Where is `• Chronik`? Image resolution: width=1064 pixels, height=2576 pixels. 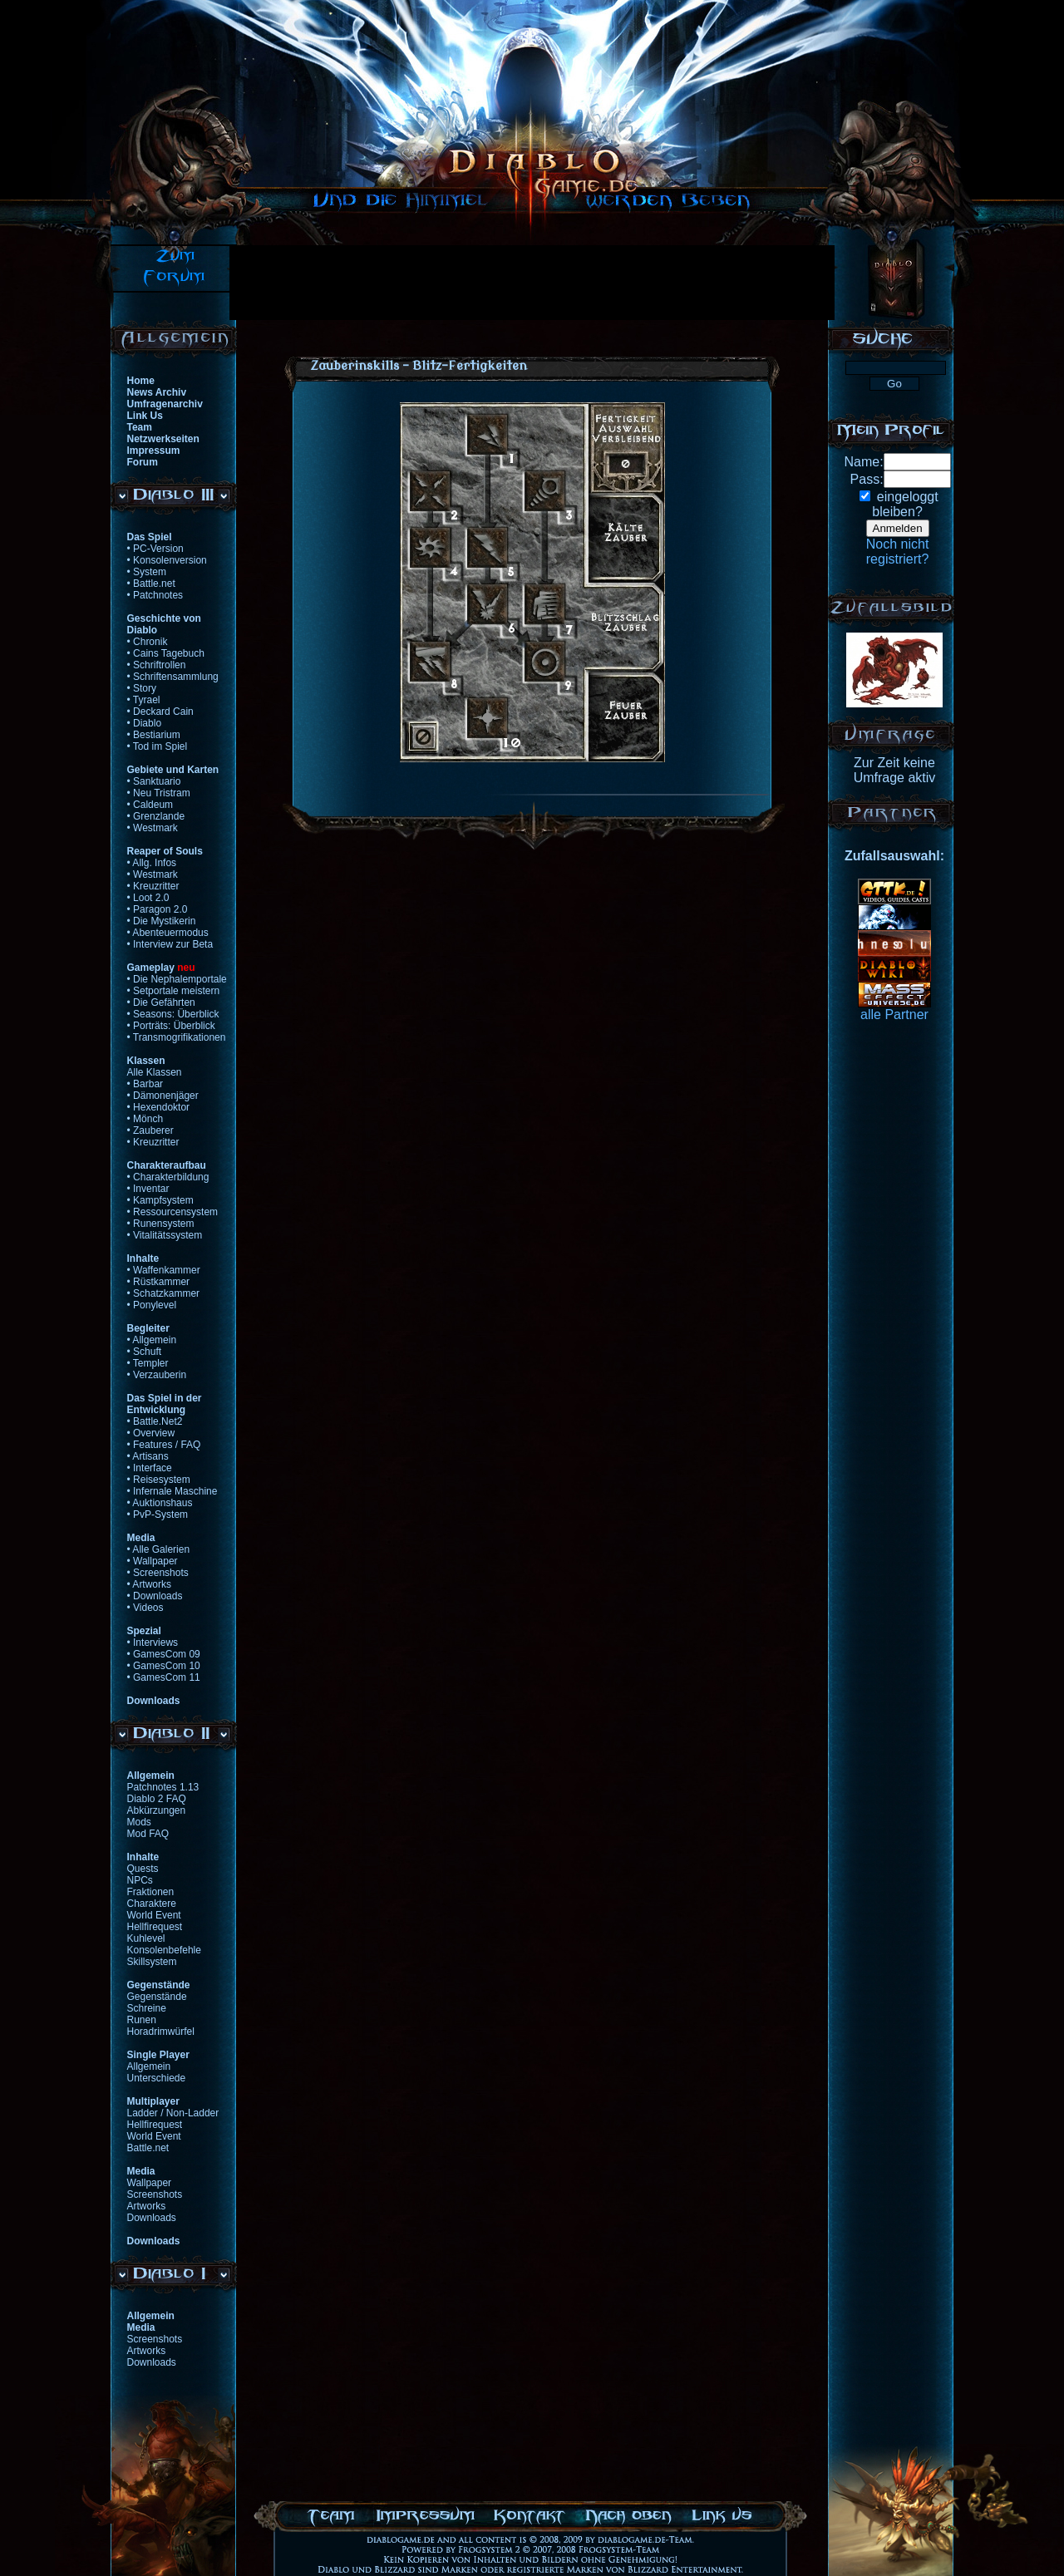 • Chronik is located at coordinates (147, 642).